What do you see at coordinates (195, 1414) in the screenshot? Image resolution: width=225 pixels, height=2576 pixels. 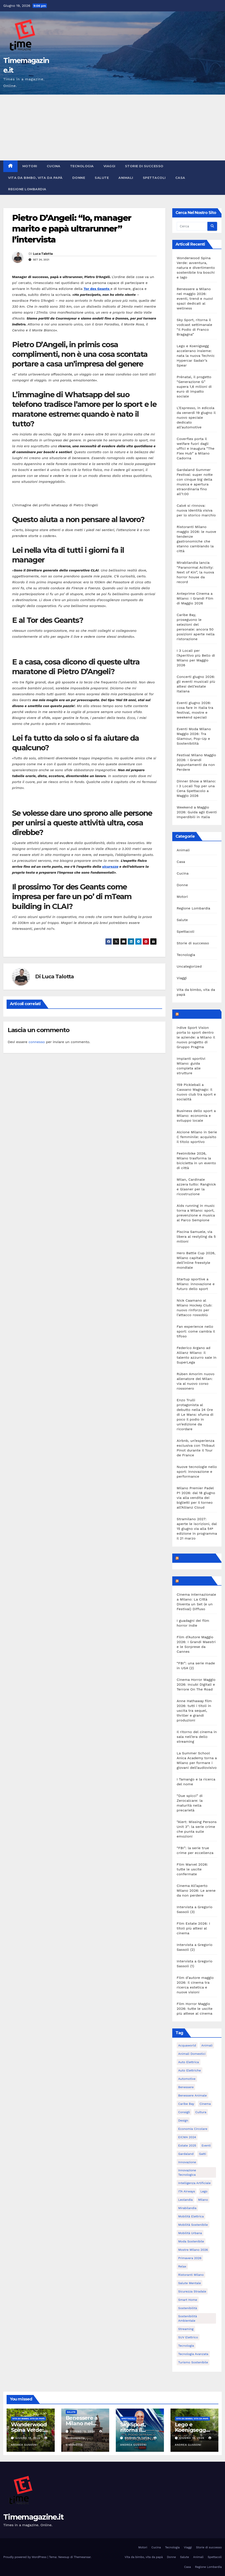 I see `Enzo Trulli protagonista al debutto nella 24 Ore di Le Mans: sfuma di poco il podio in un’edizione da ricordare` at bounding box center [195, 1414].